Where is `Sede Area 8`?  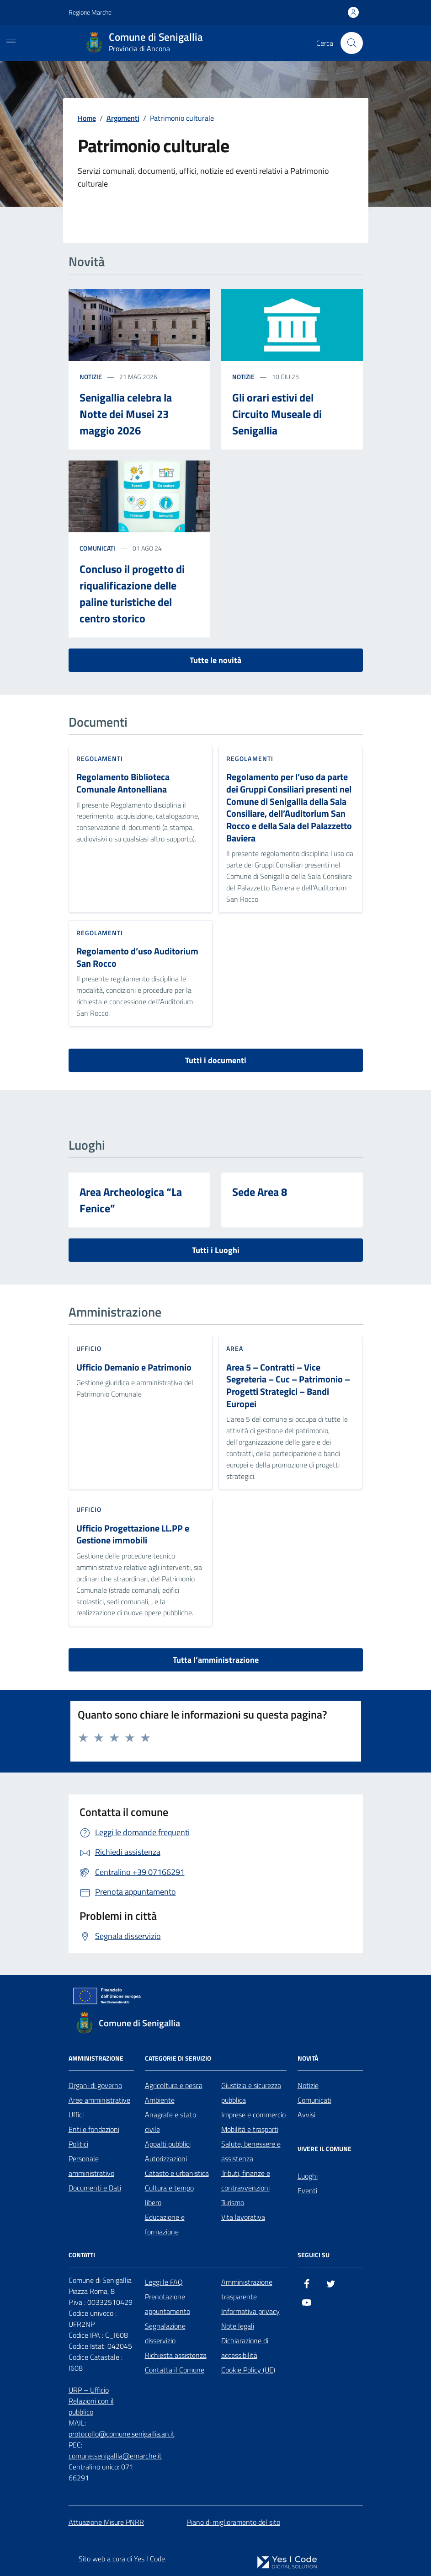
Sede Area 8 is located at coordinates (259, 1192).